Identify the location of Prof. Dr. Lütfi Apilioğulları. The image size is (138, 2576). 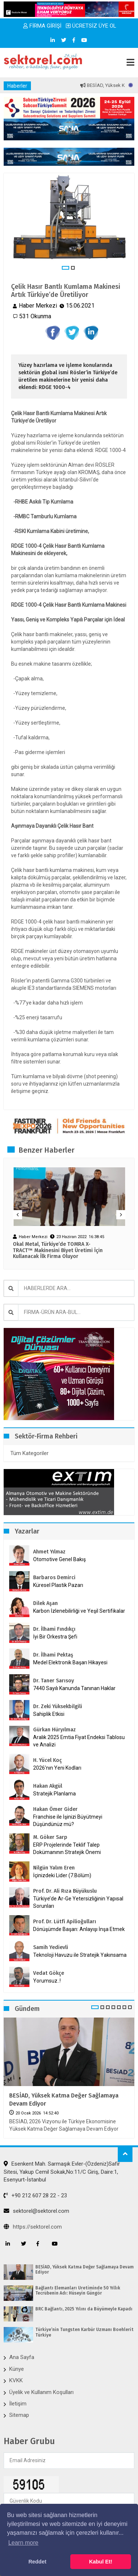
(64, 1921).